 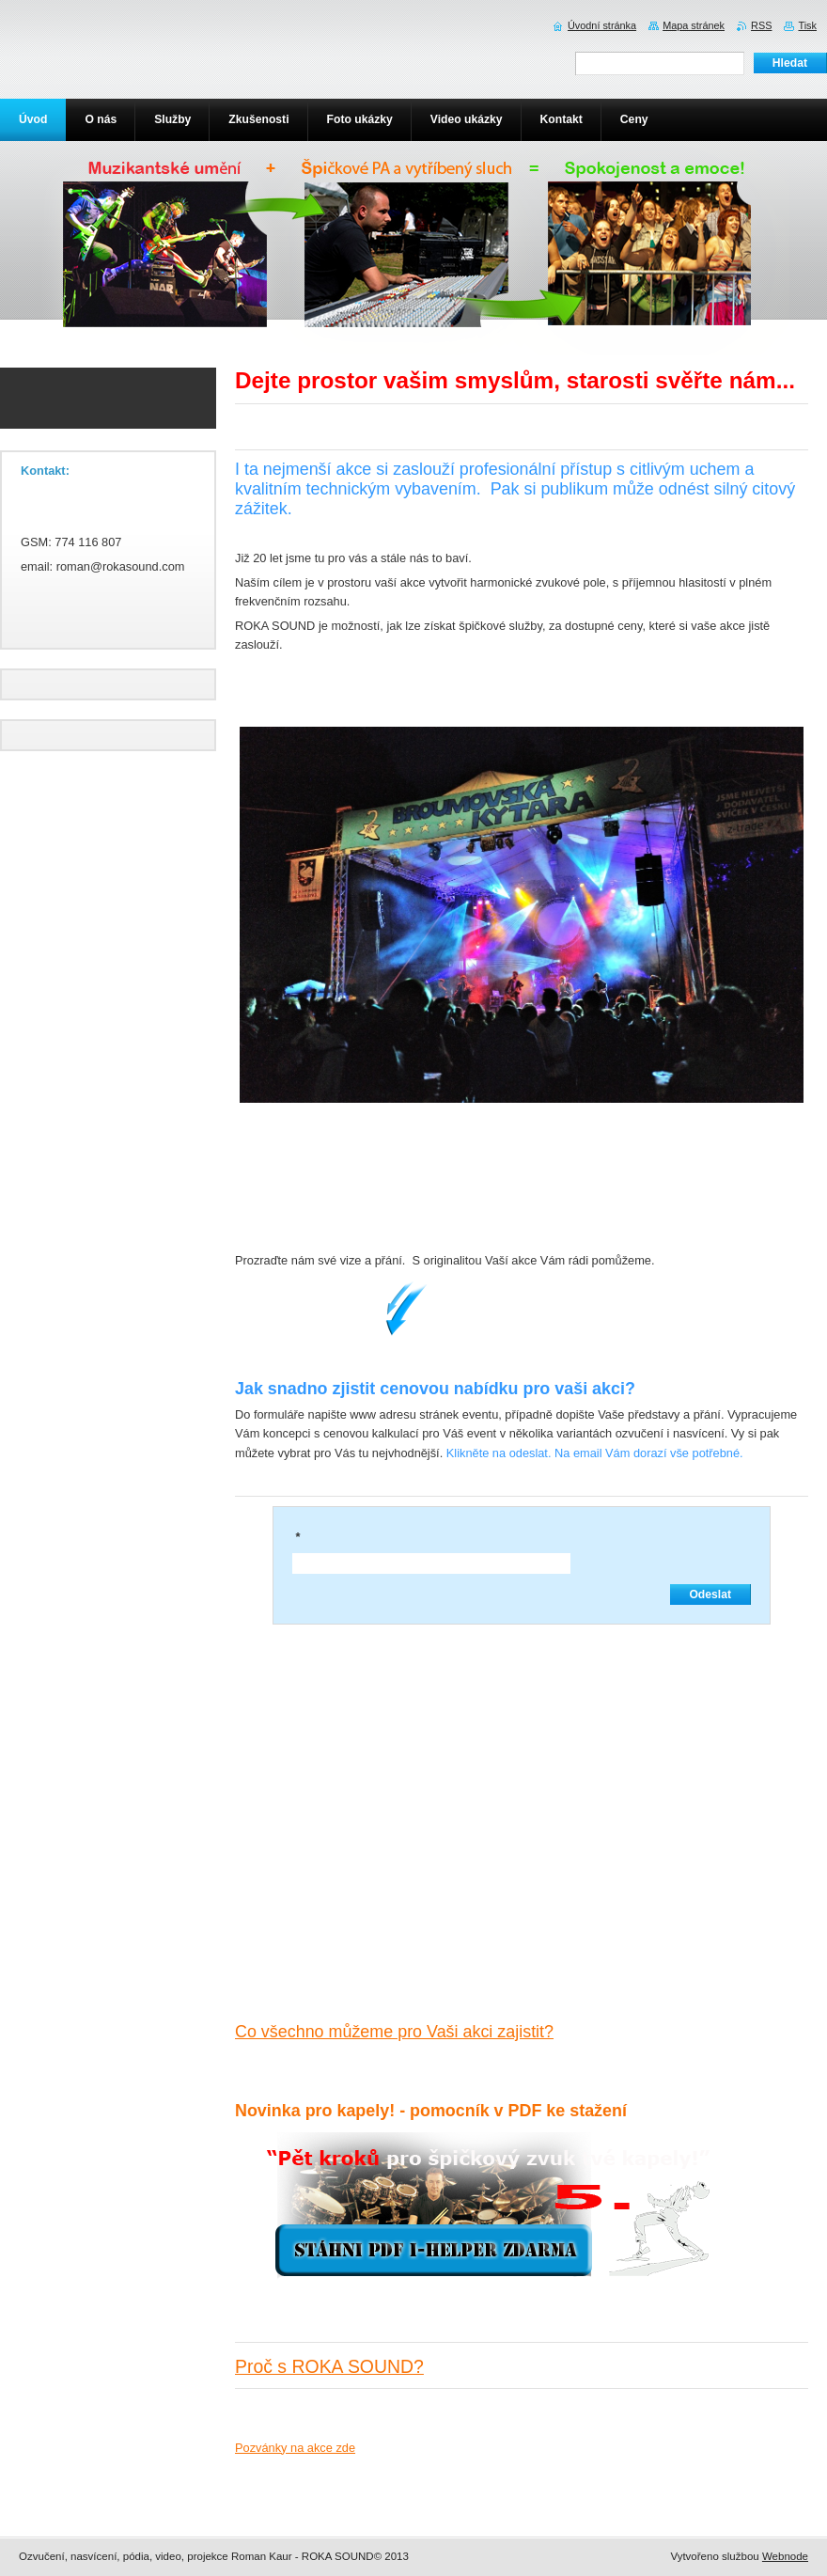 I want to click on Úvodní stránka, so click(x=602, y=25).